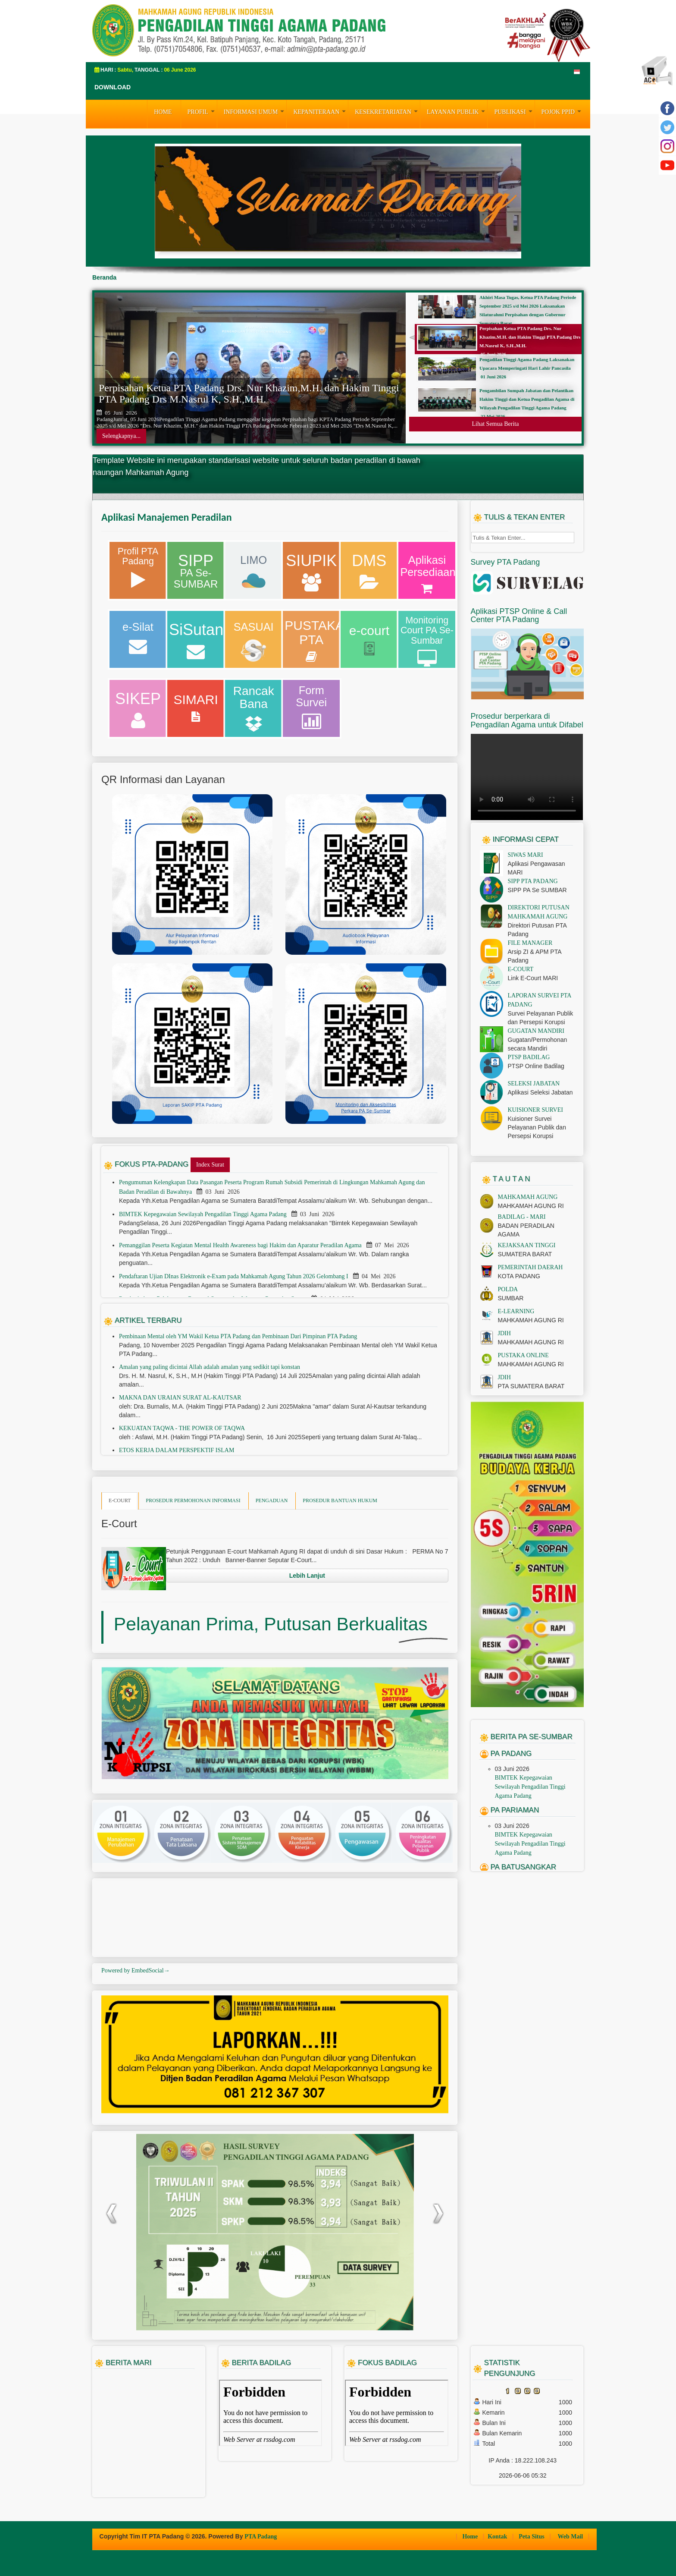  Describe the element at coordinates (508, 1289) in the screenshot. I see `POLDA` at that location.